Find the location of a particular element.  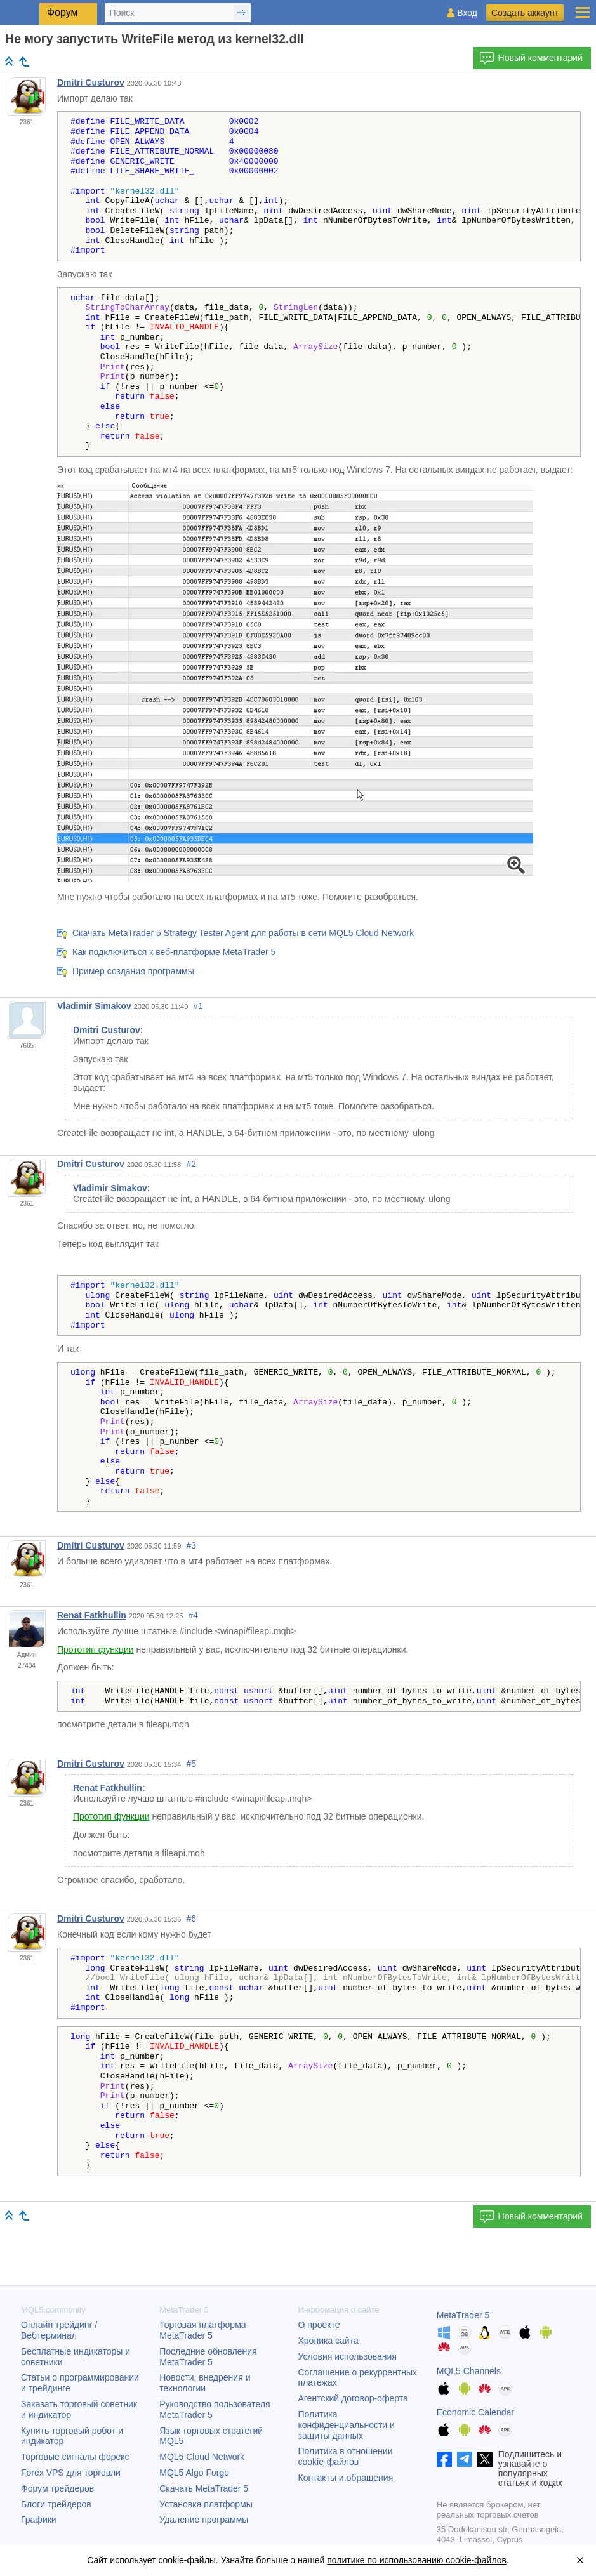

Новости, внедрения и технологии is located at coordinates (204, 2382).